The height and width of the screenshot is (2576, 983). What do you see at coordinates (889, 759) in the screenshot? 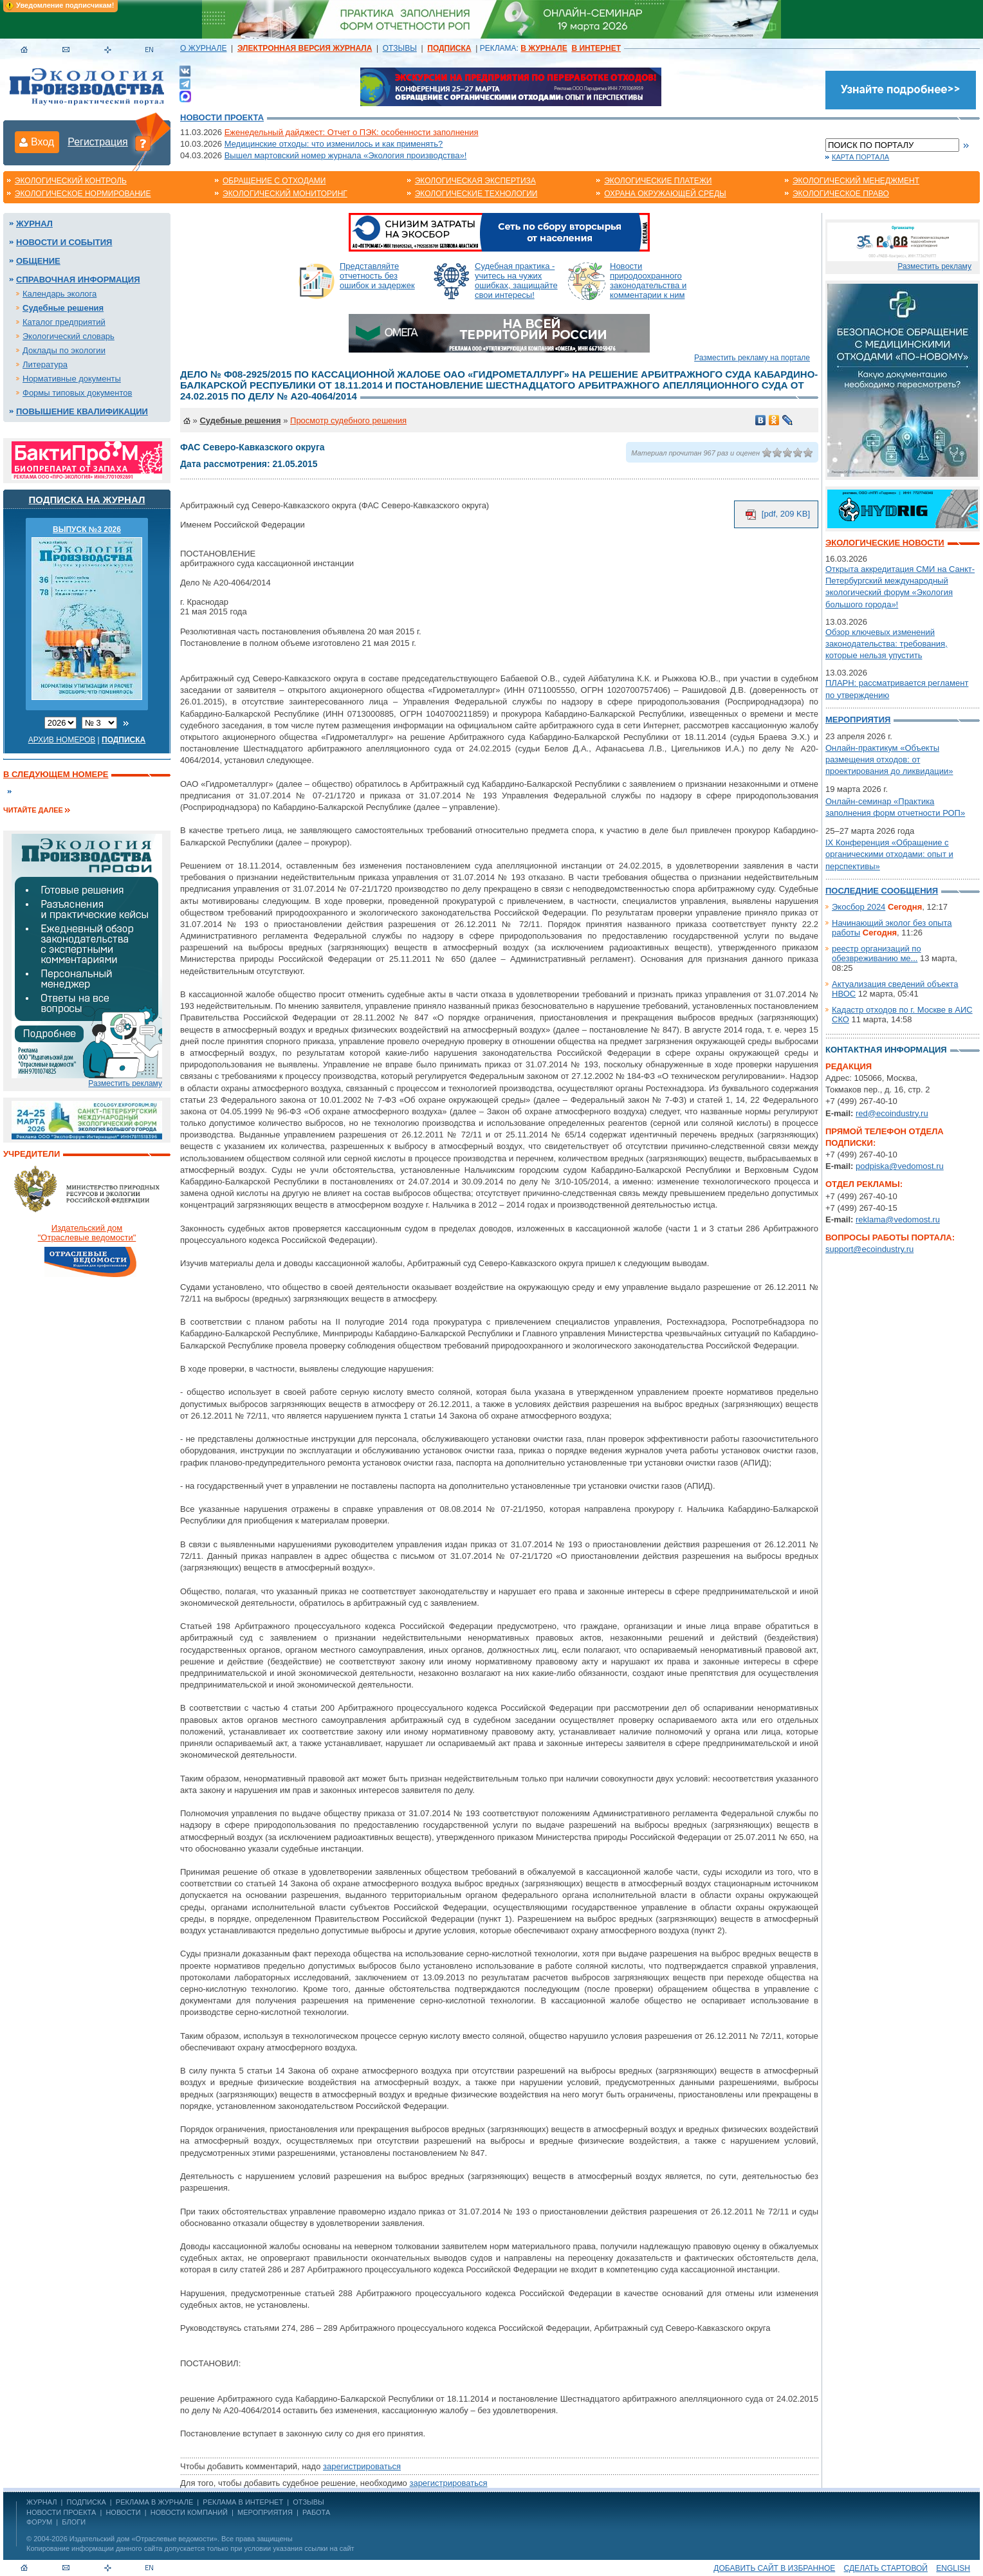
I see `Онлайн-практикум «Объекты размещения отходов: от проектирования до ликвидации»` at bounding box center [889, 759].